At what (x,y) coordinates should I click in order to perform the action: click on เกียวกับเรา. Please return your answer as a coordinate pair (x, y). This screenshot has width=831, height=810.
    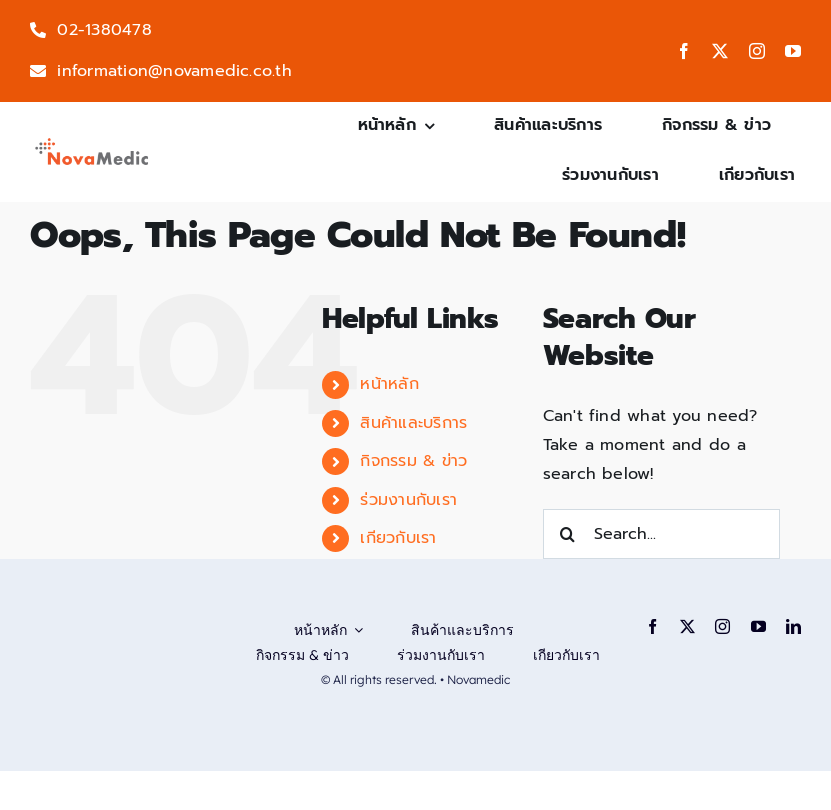
    Looking at the image, I should click on (398, 538).